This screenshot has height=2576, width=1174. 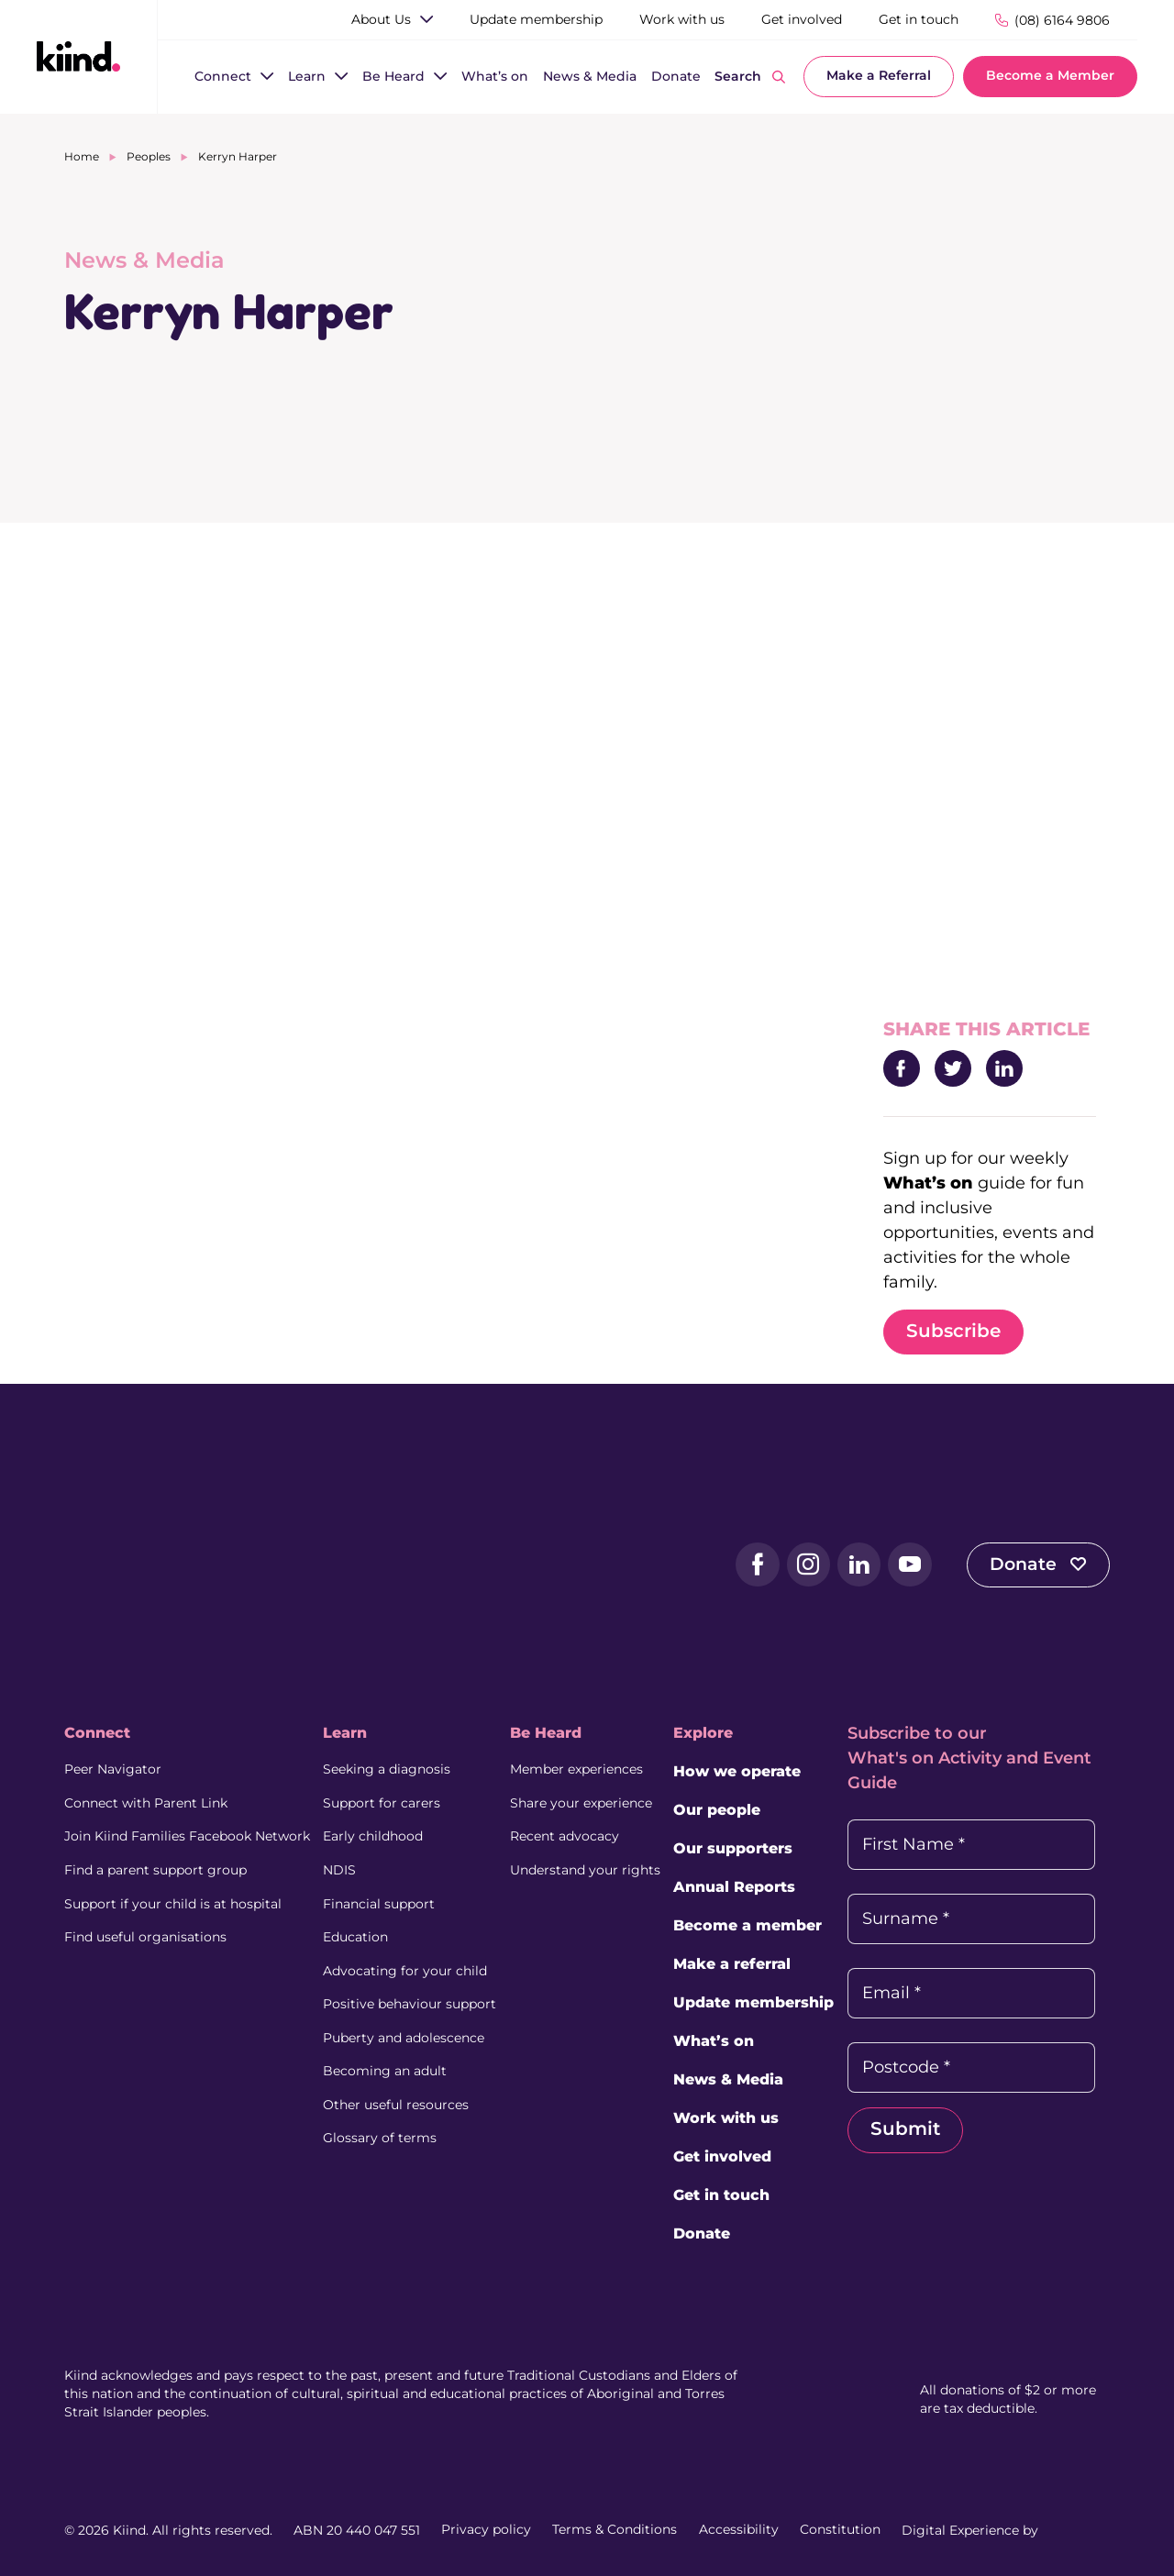 I want to click on Peer Navigator, so click(x=112, y=1770).